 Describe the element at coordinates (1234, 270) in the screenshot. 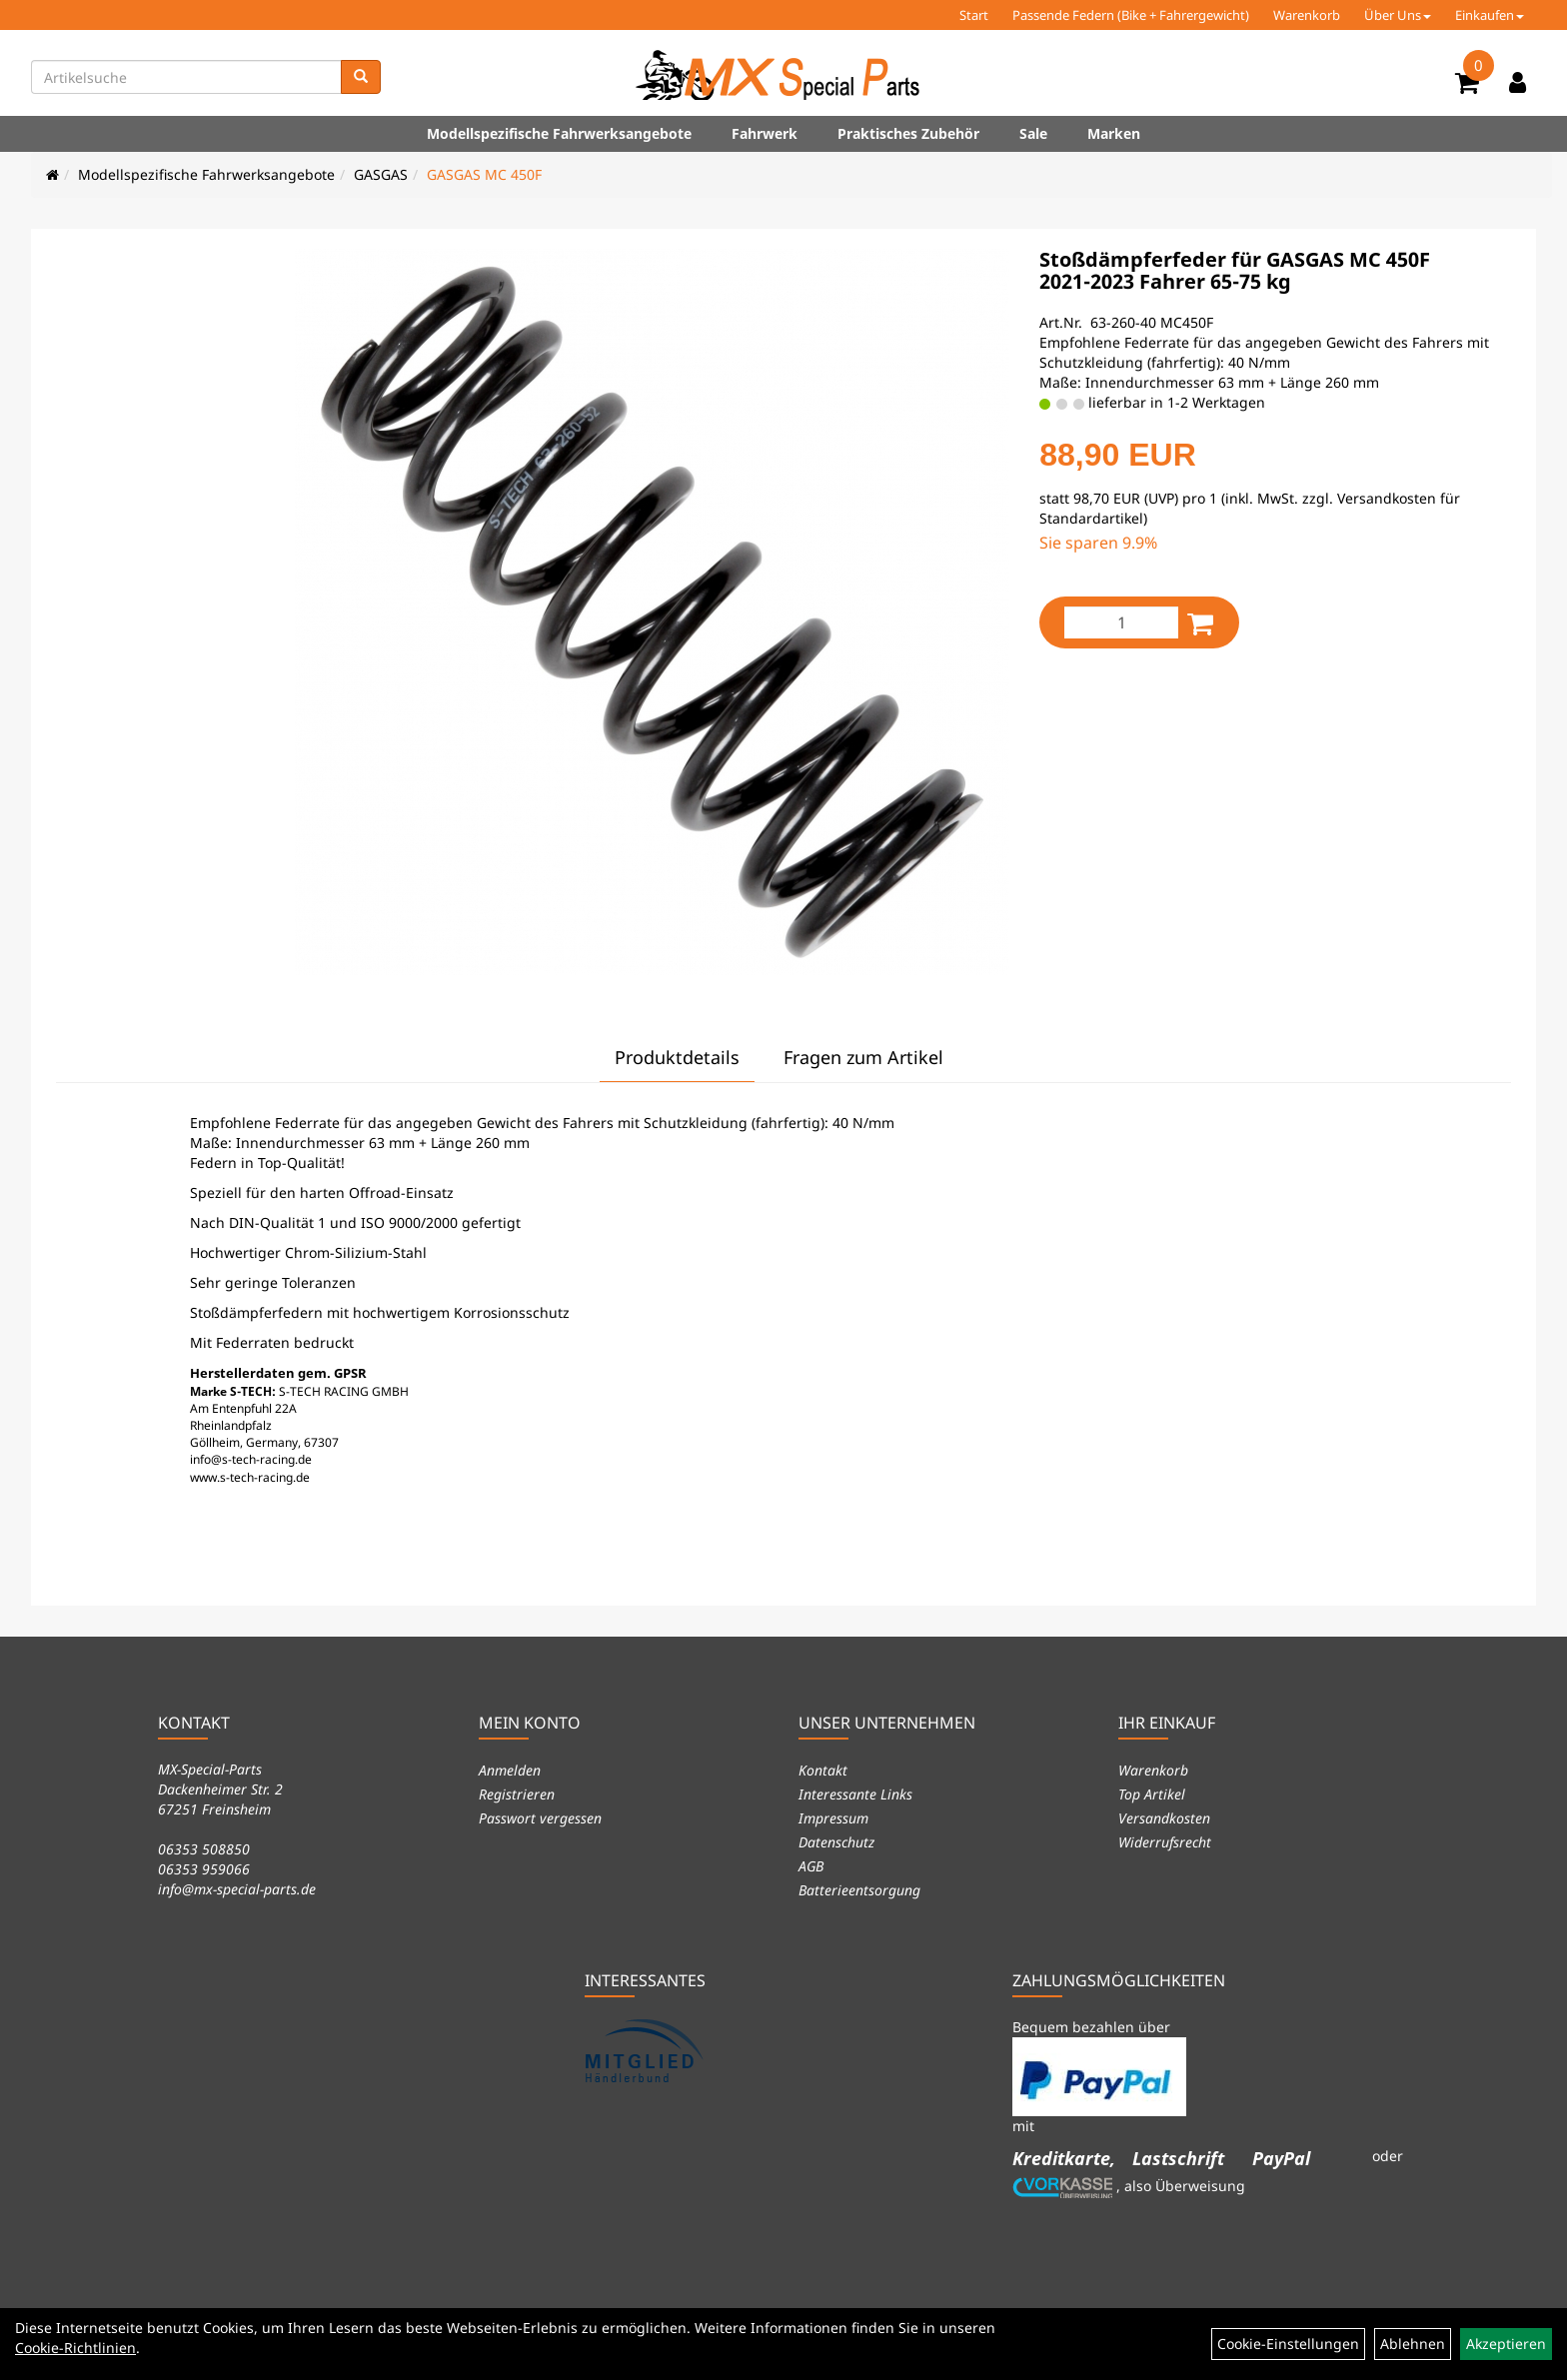

I see `Stoßdämpferfeder für GASGAS MC 450F 2021-2023 Fahrer 65-75 kg` at that location.